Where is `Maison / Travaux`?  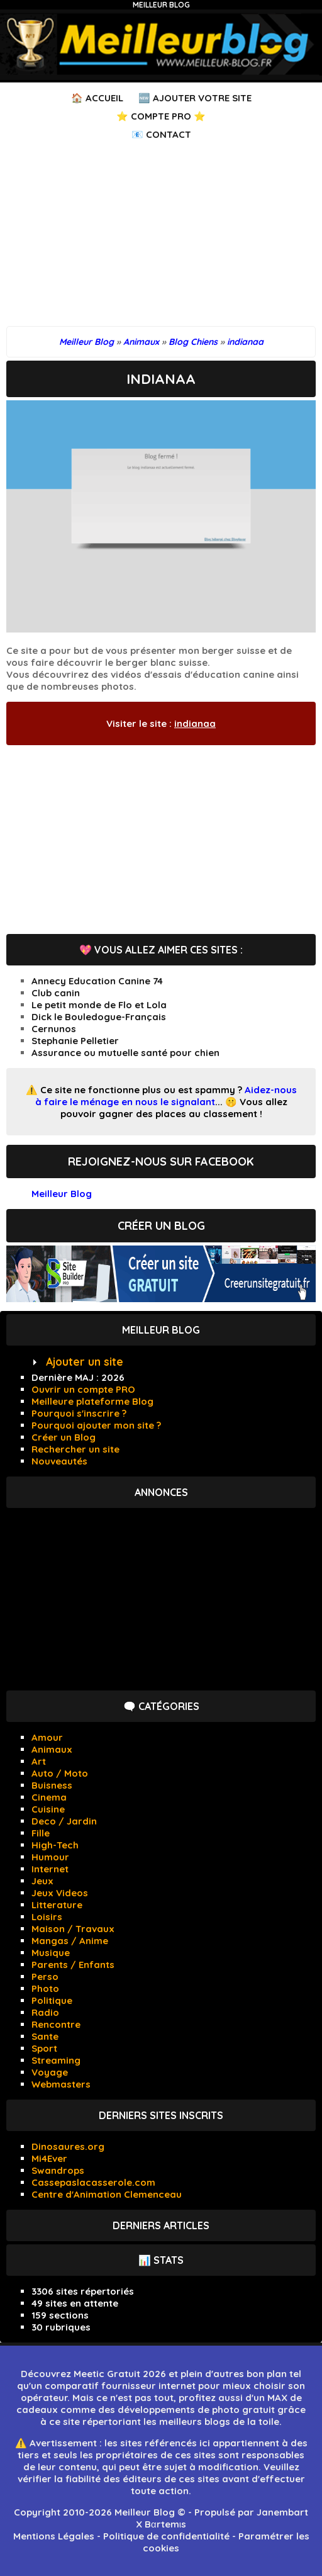 Maison / Travaux is located at coordinates (72, 1929).